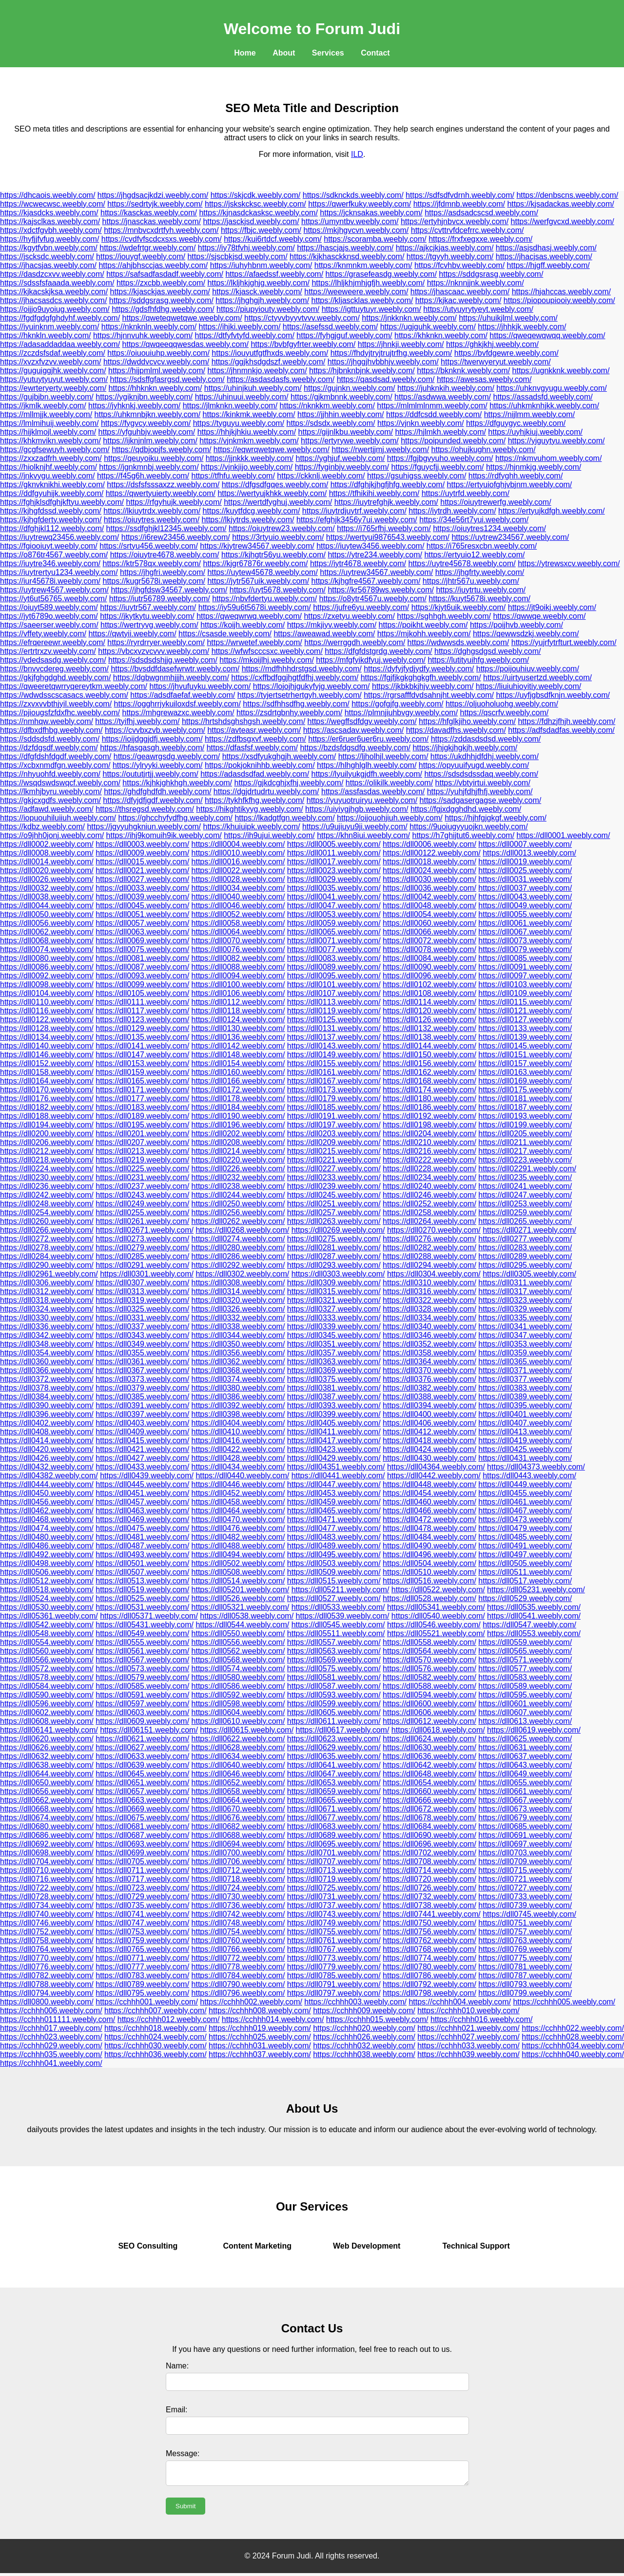 The image size is (624, 2576). I want to click on https://dll0052.weebly.com/, so click(238, 914).